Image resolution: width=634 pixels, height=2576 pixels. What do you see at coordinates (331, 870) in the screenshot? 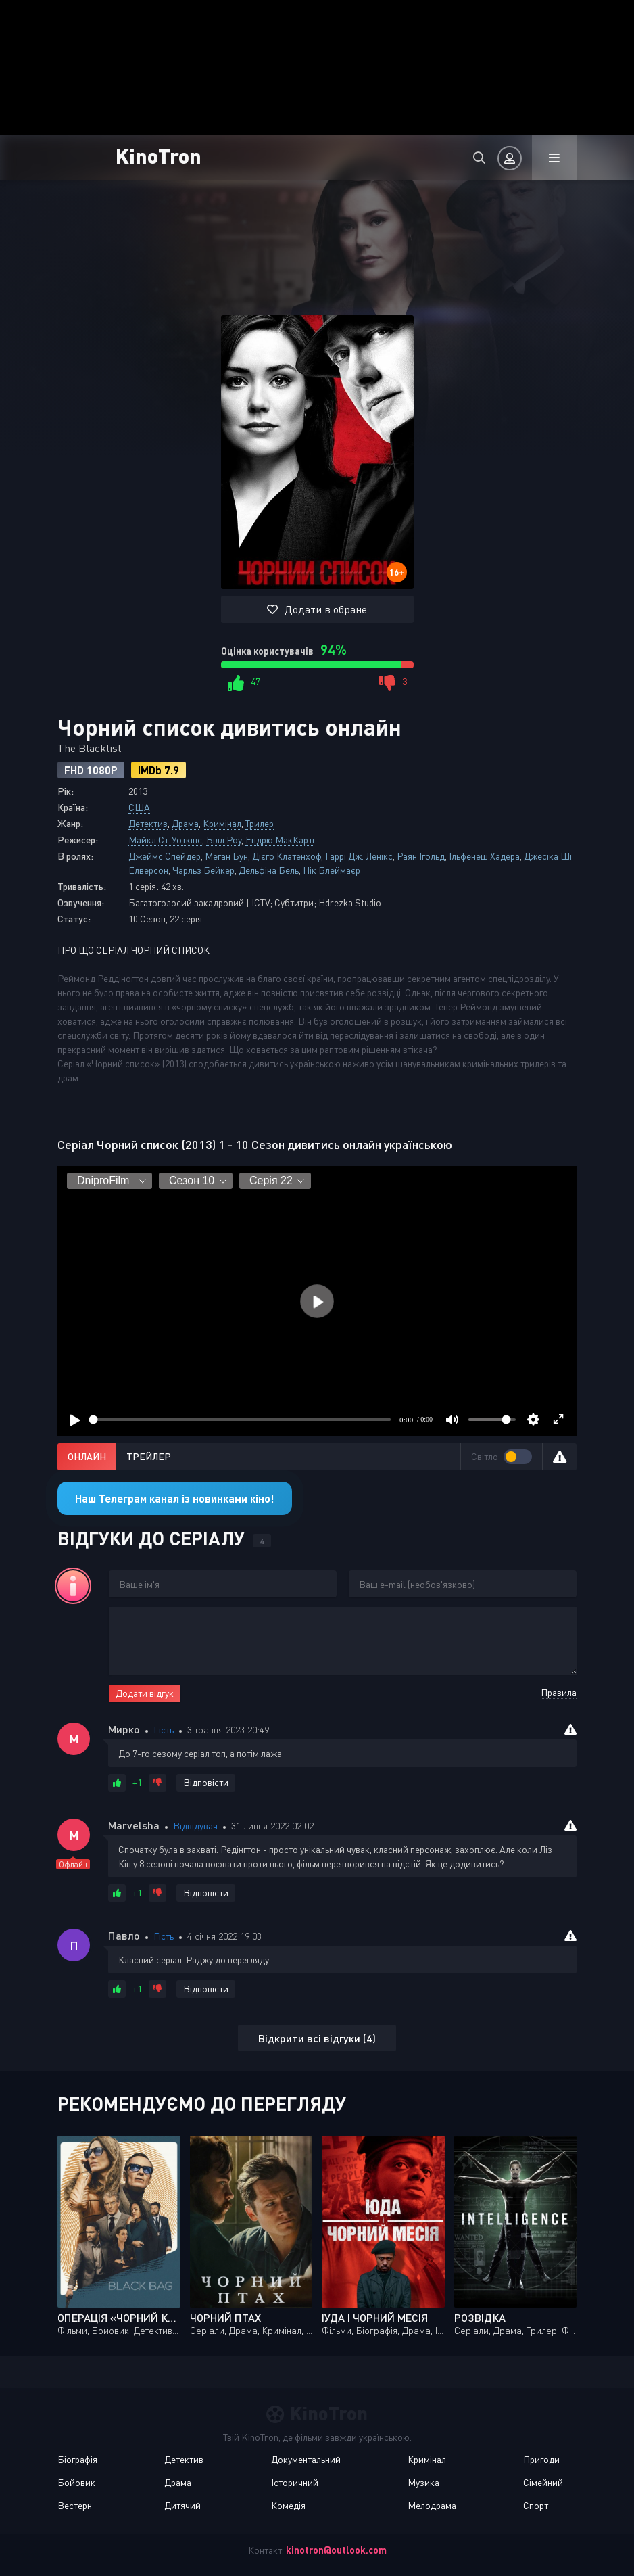
I see `Нік Блеймаєр` at bounding box center [331, 870].